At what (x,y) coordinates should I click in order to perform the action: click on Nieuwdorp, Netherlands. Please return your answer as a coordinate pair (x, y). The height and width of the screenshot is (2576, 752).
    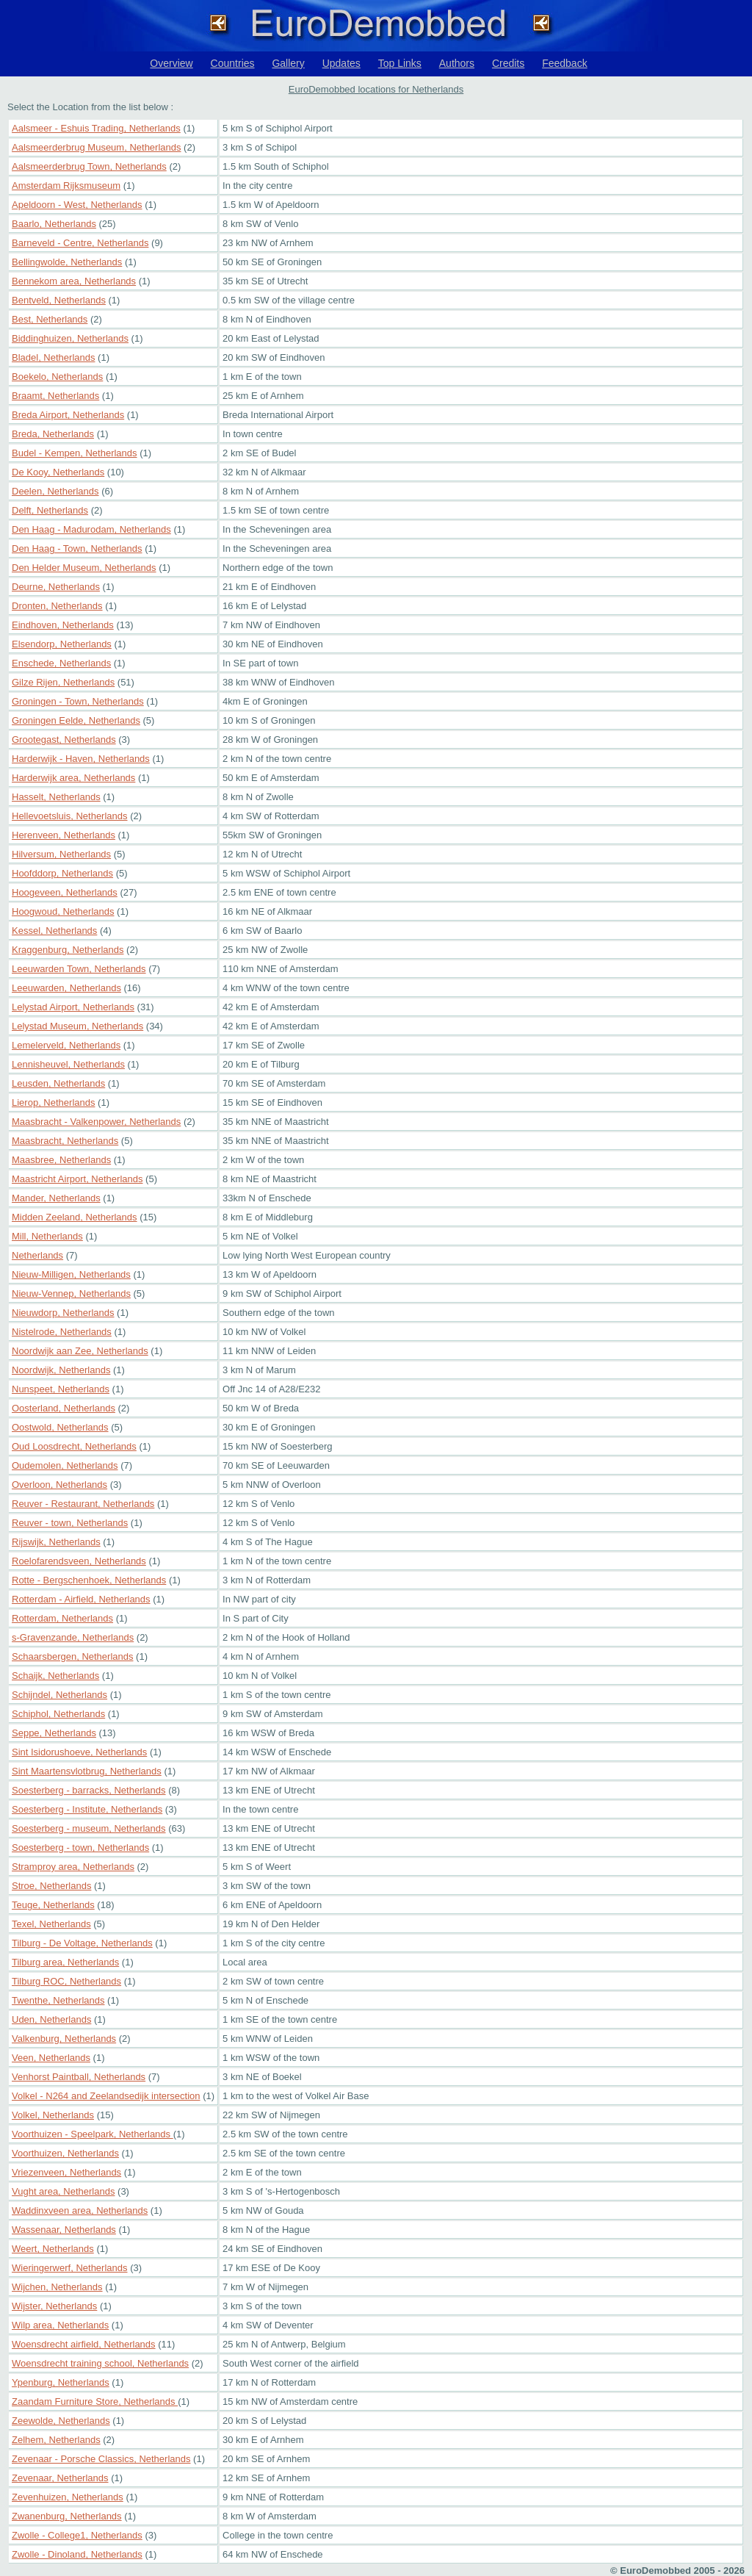
    Looking at the image, I should click on (63, 1312).